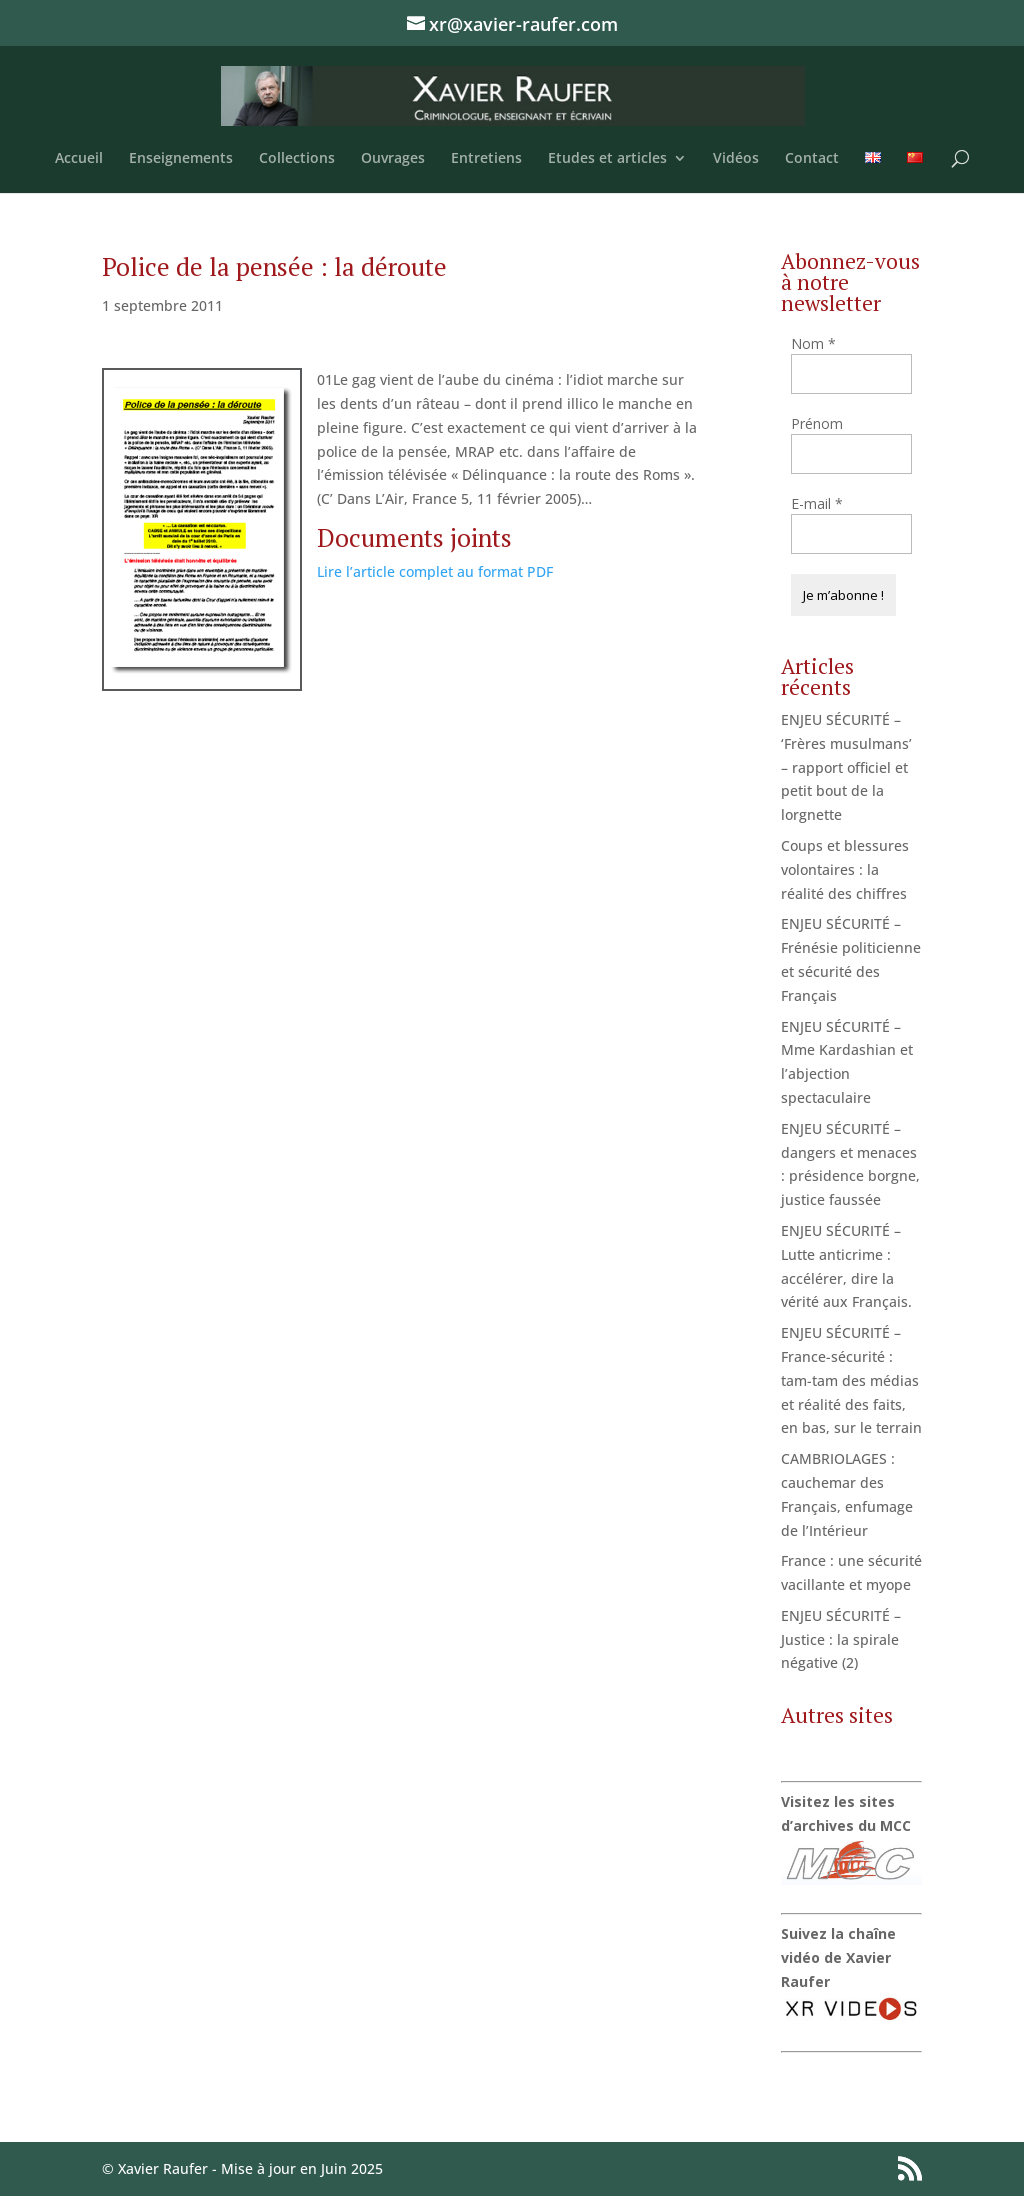 Image resolution: width=1024 pixels, height=2196 pixels. What do you see at coordinates (435, 571) in the screenshot?
I see `Lire l’article complet au format PDF` at bounding box center [435, 571].